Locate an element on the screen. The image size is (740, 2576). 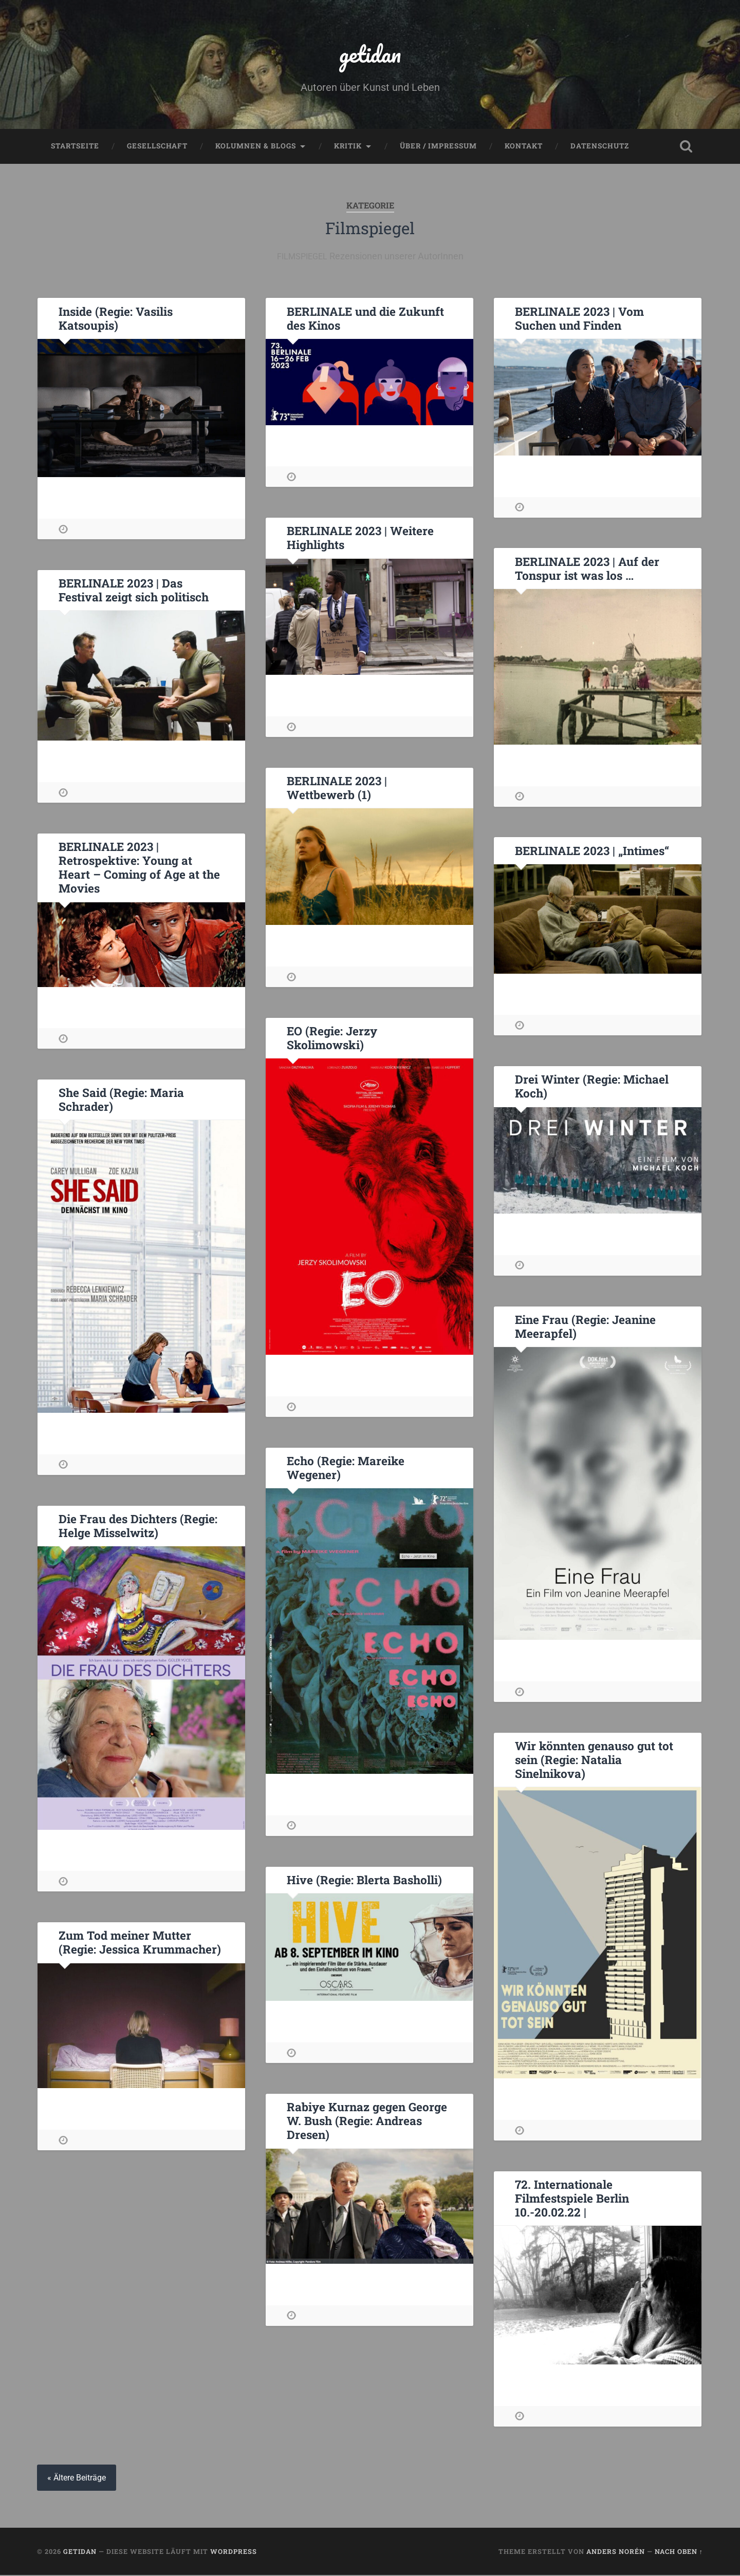
BERLINALE 2023 | „Intimes“ is located at coordinates (591, 851).